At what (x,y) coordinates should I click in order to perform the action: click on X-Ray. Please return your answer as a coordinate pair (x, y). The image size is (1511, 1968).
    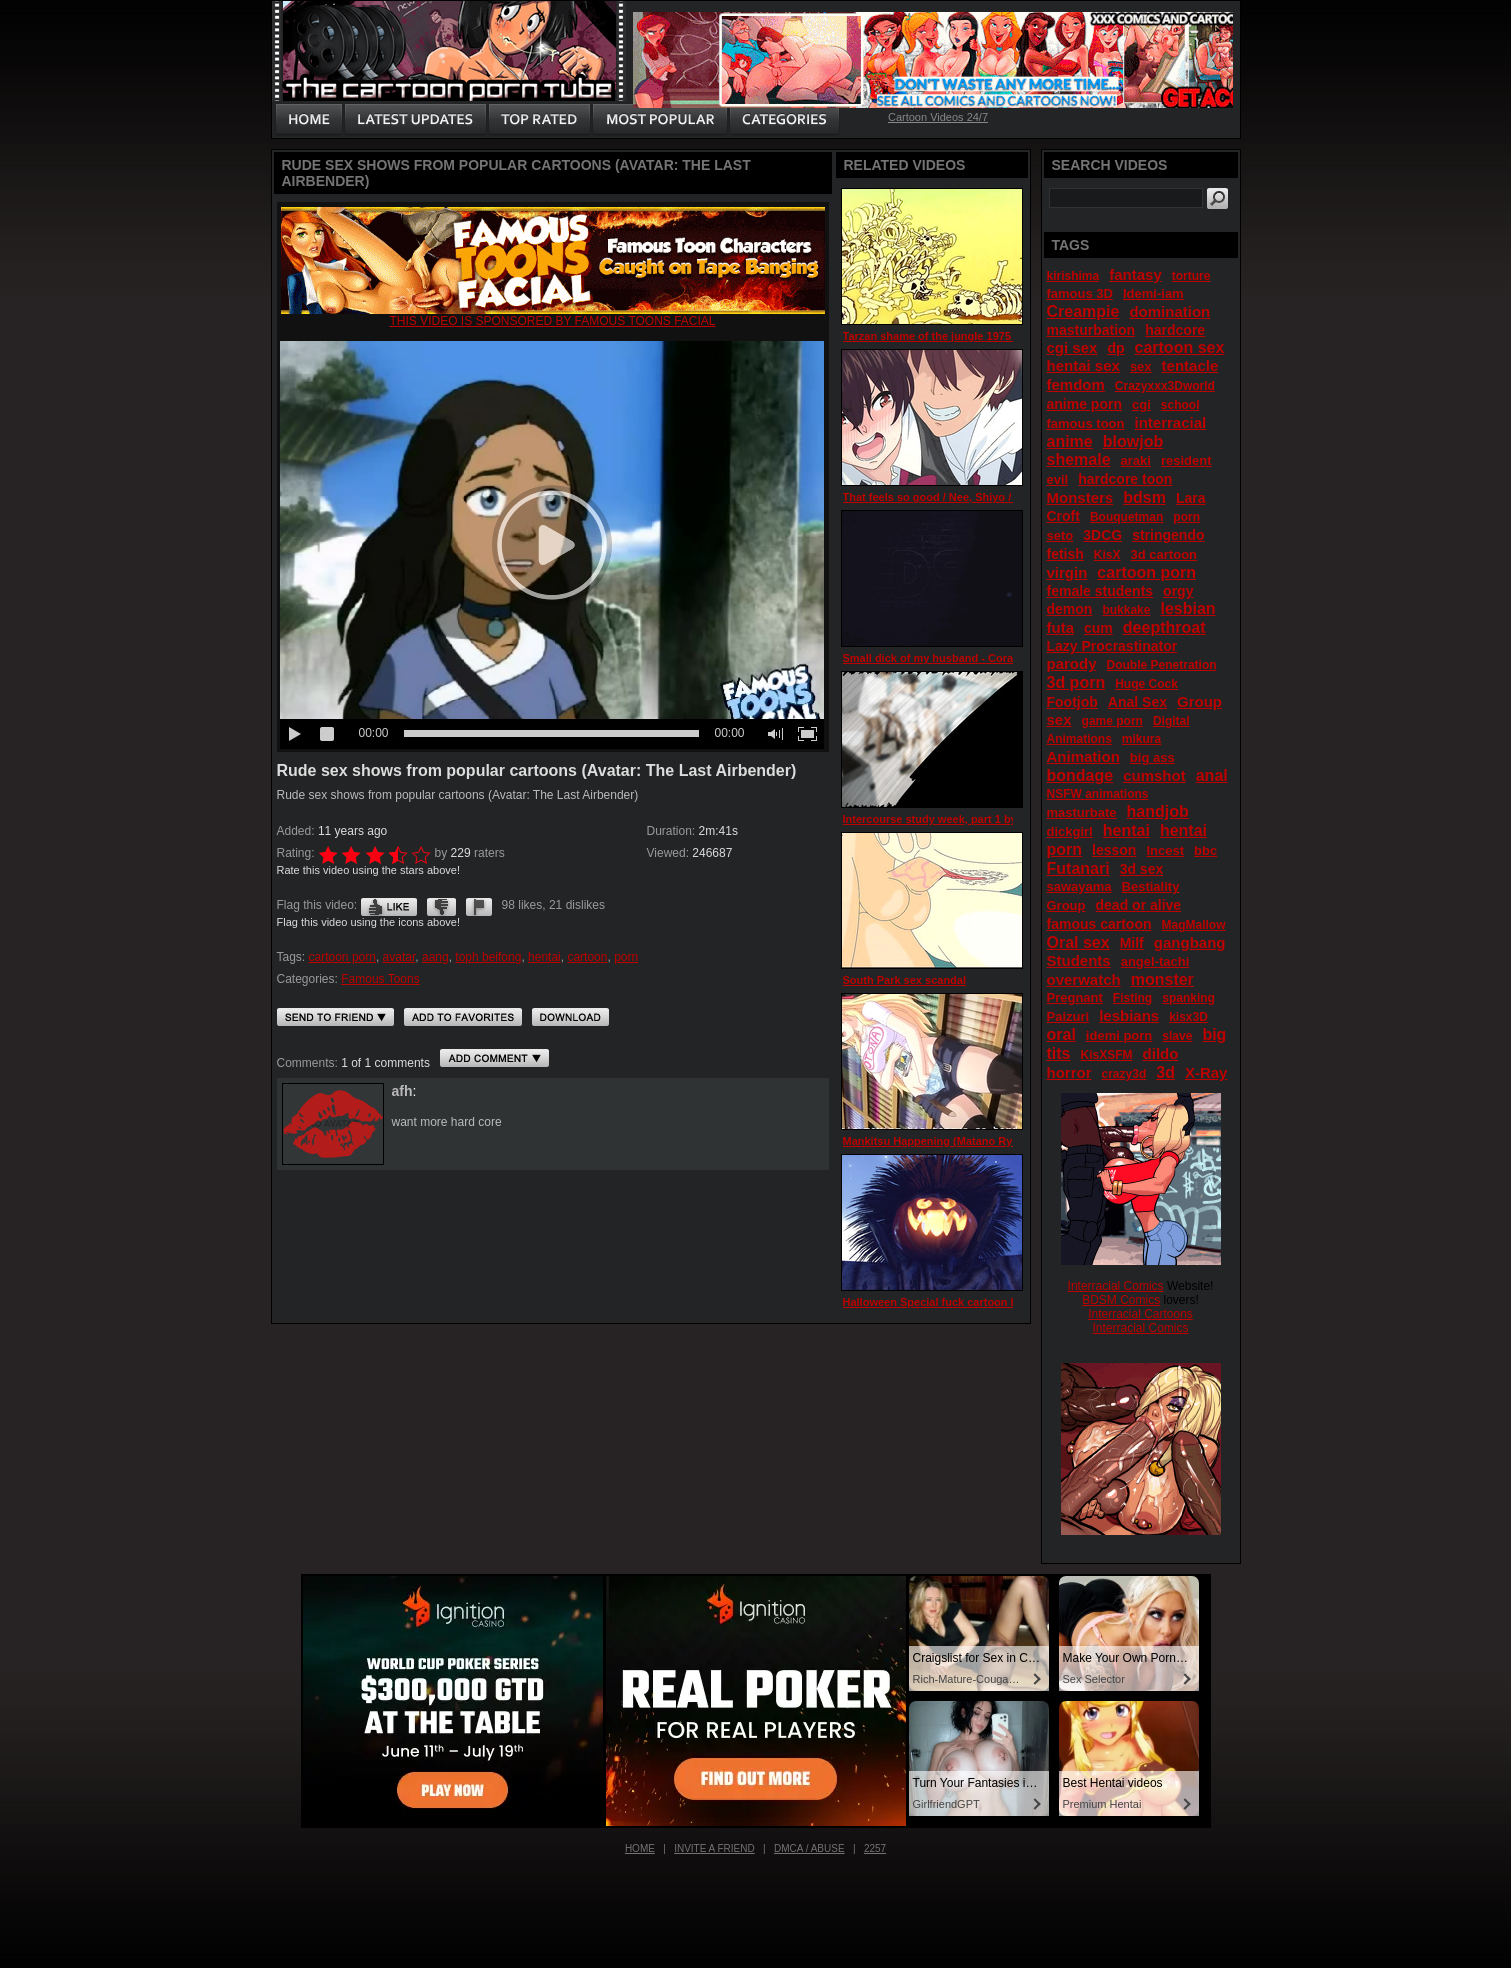
    Looking at the image, I should click on (1206, 1072).